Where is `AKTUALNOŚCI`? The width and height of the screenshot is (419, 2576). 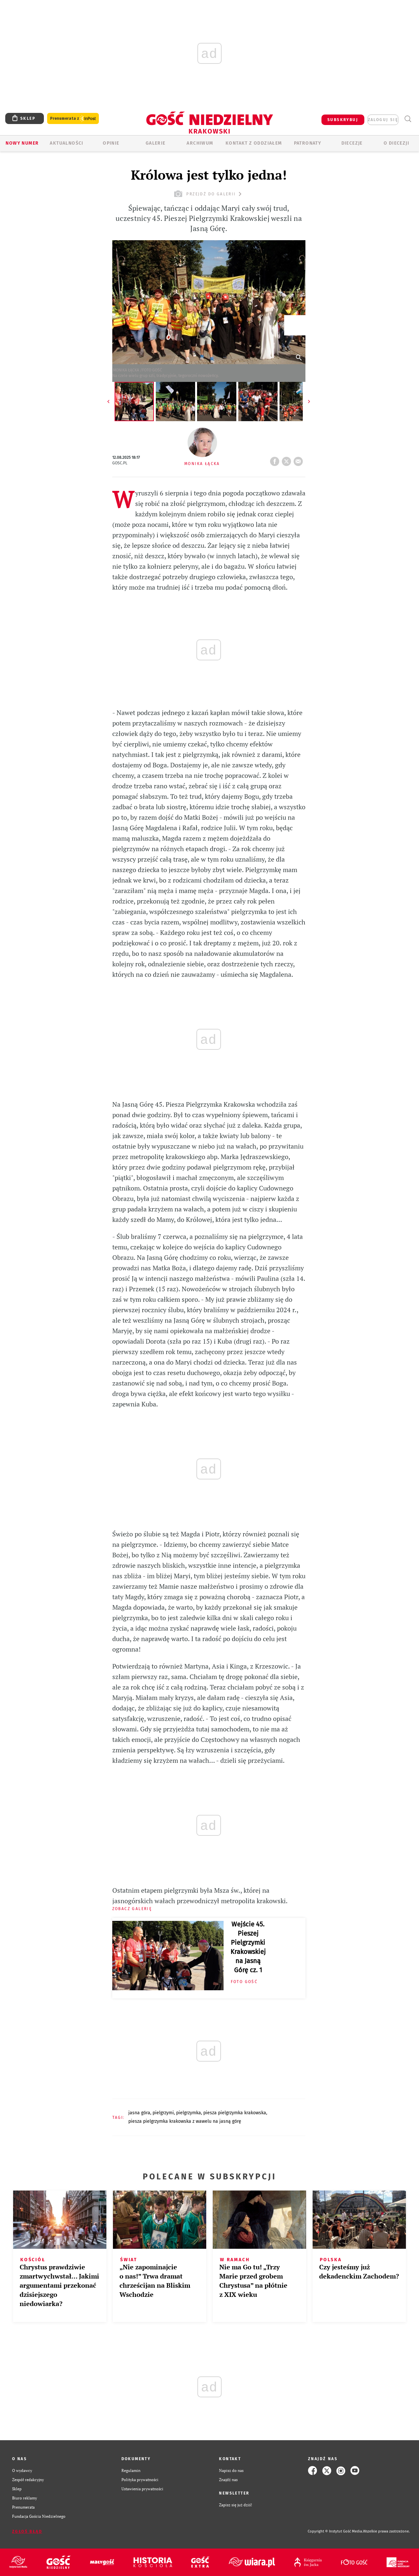
AKTUALNOŚCI is located at coordinates (66, 143).